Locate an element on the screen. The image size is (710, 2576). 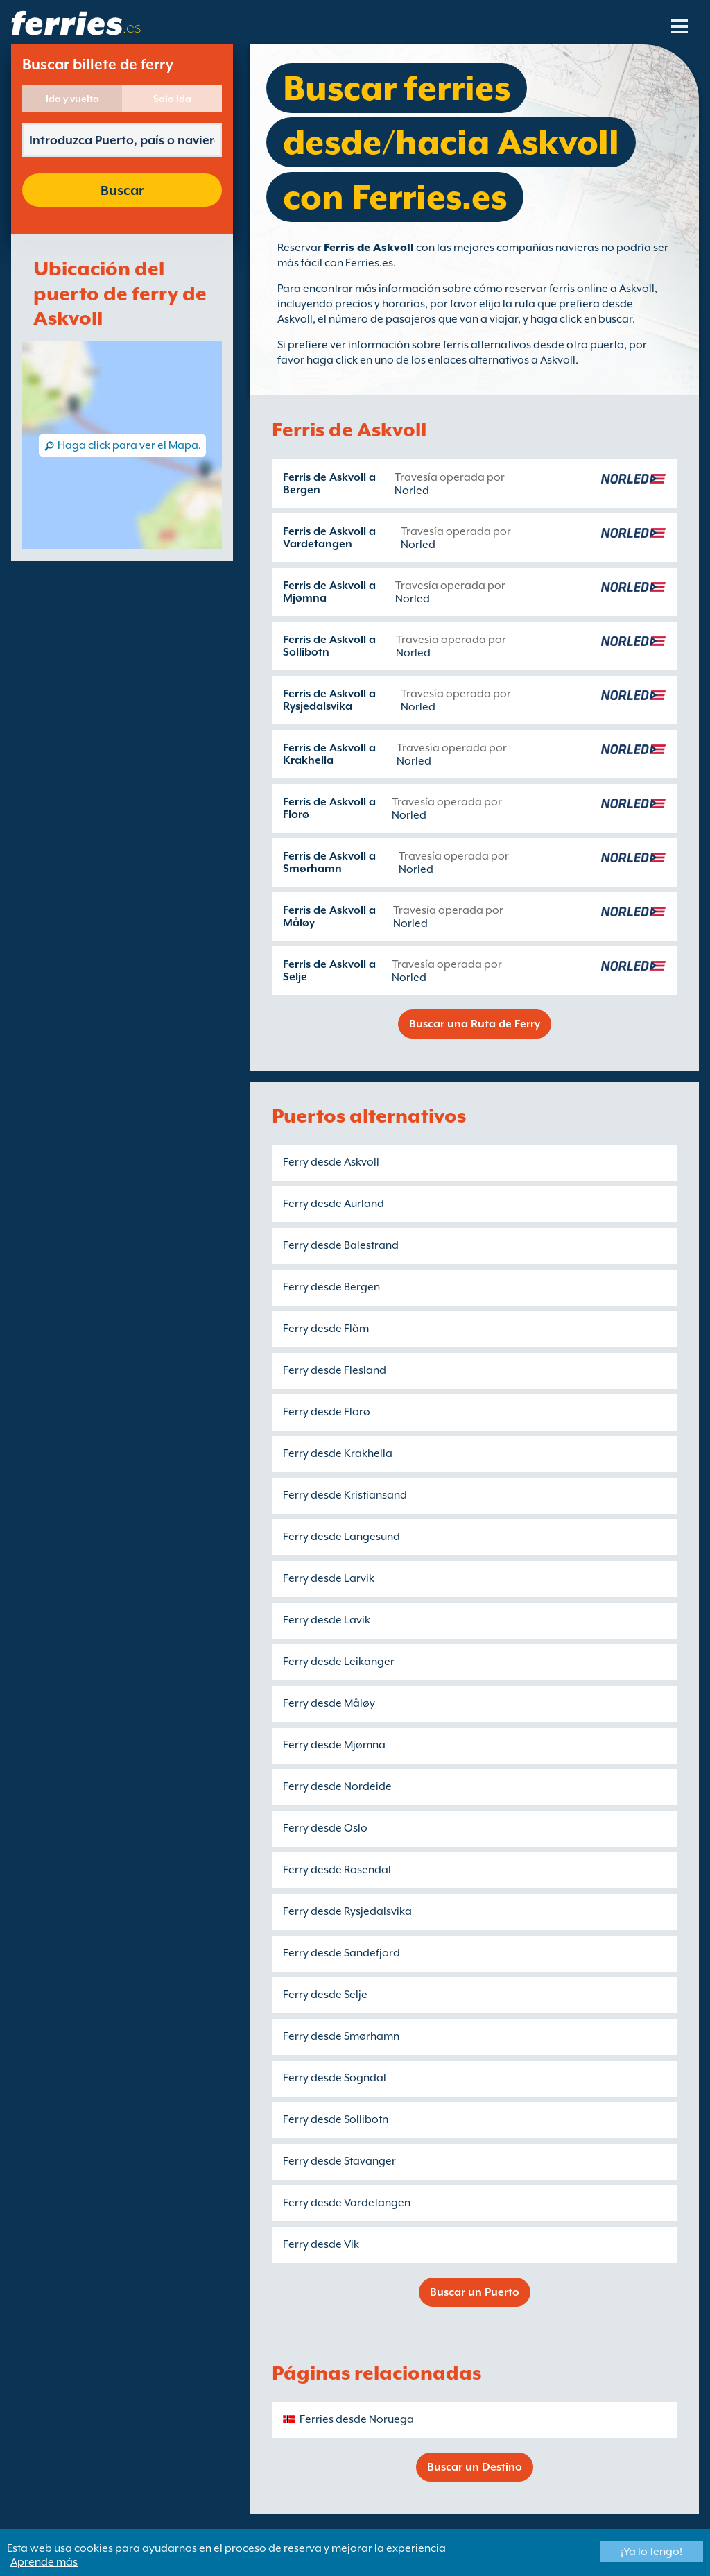
Ferris de Askvoll a Mjømna is located at coordinates (329, 591).